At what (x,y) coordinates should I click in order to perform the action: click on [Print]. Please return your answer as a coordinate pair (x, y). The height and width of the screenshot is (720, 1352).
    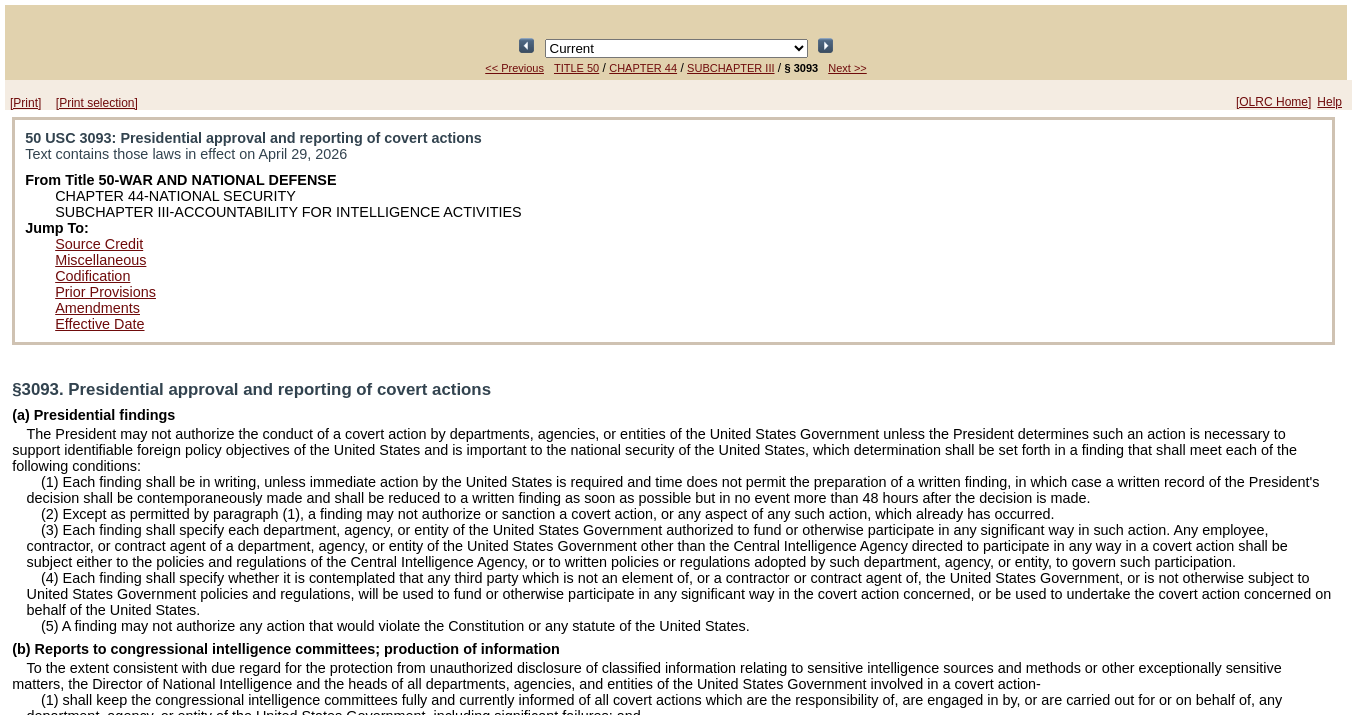
    Looking at the image, I should click on (25, 103).